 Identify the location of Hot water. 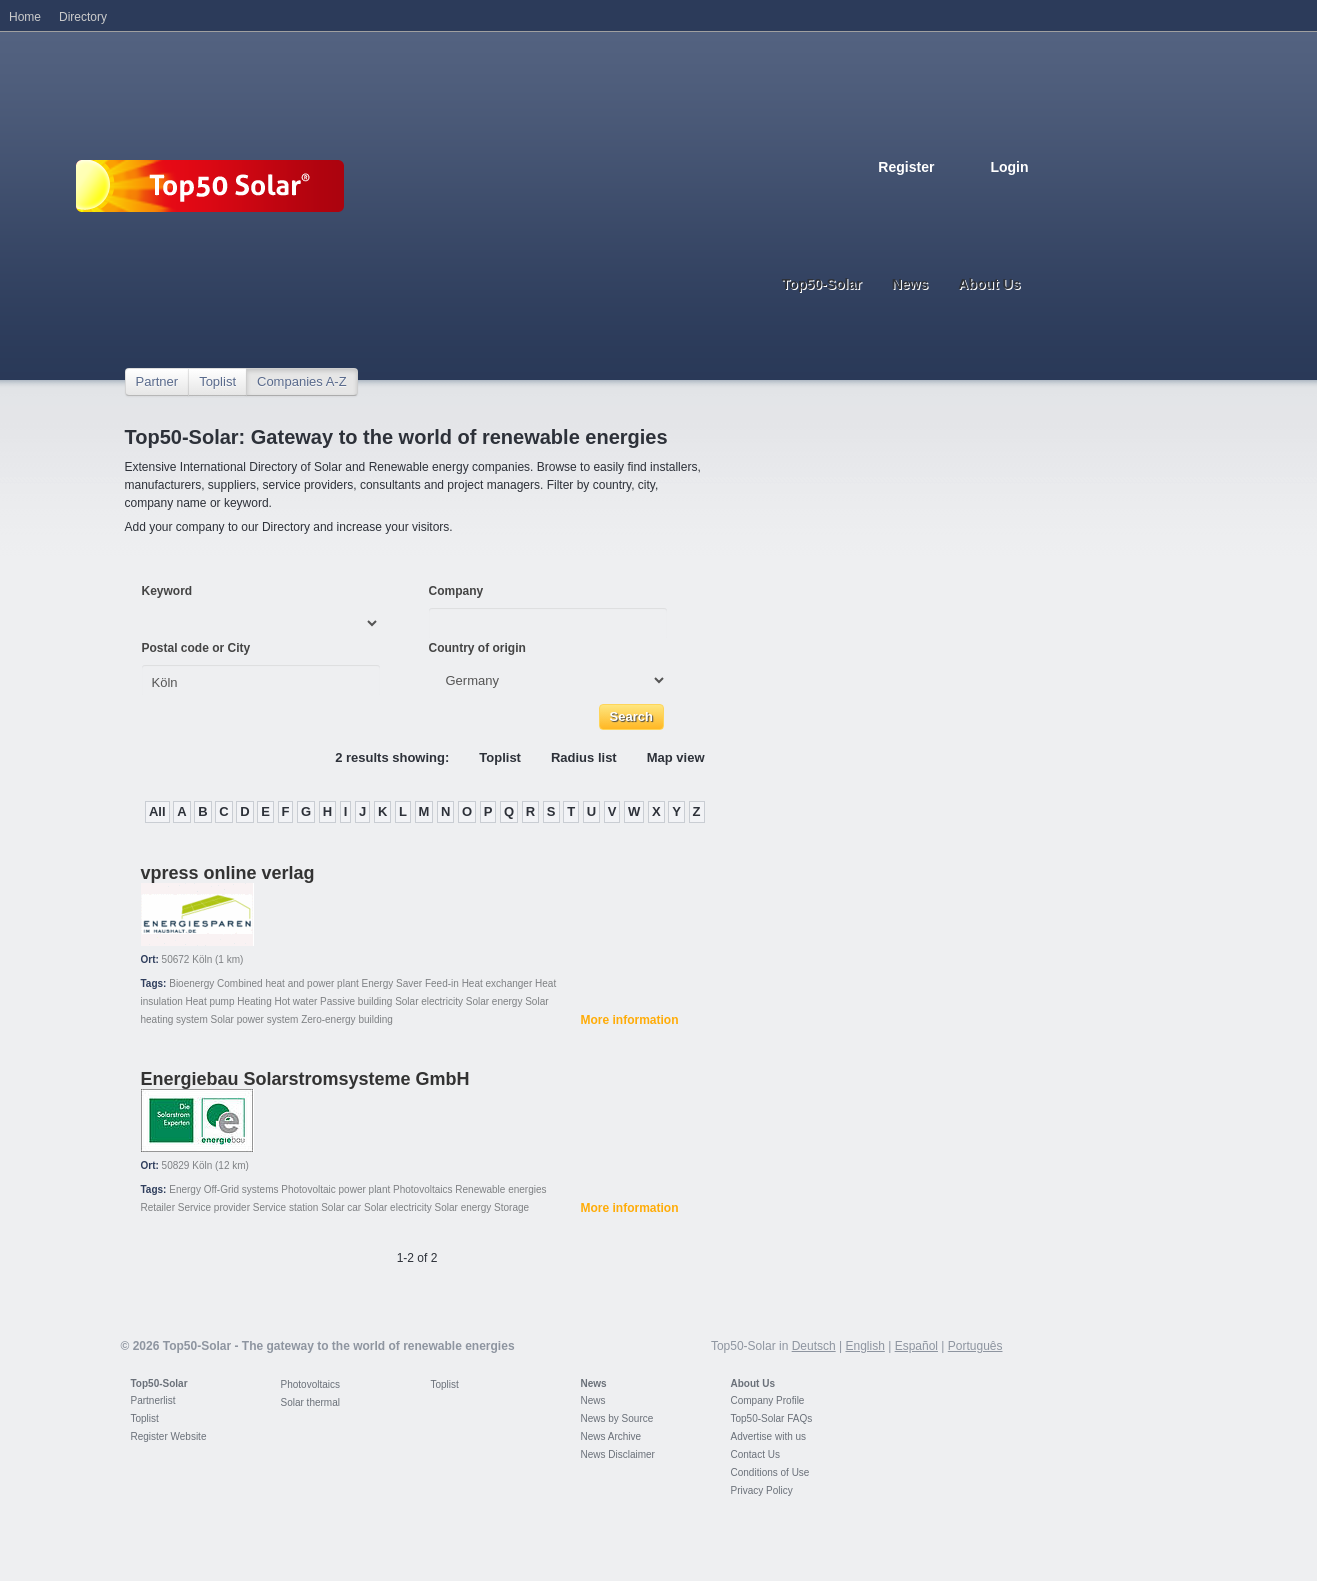
(296, 1001).